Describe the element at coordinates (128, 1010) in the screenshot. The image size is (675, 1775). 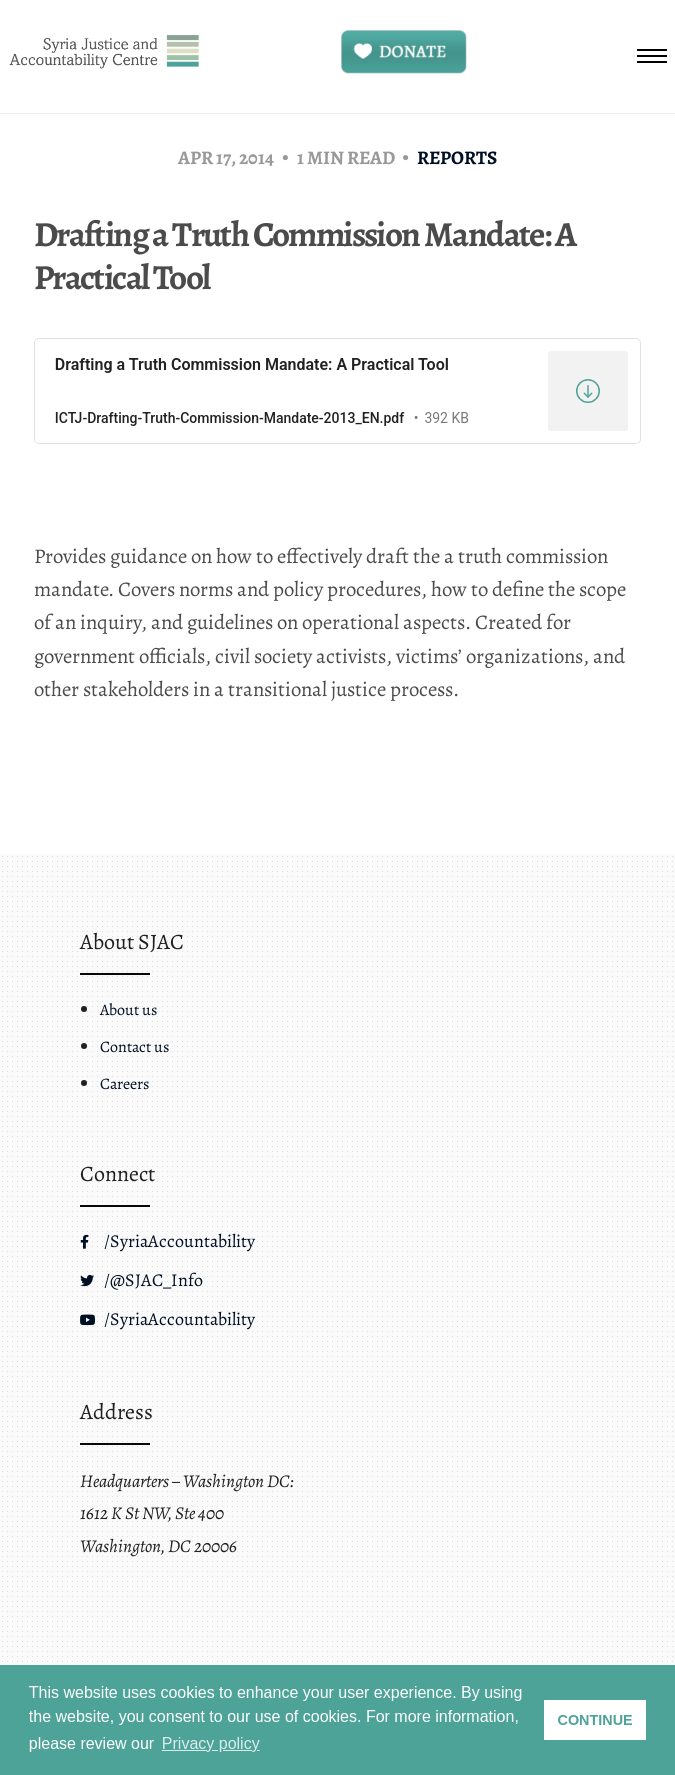
I see `About us` at that location.